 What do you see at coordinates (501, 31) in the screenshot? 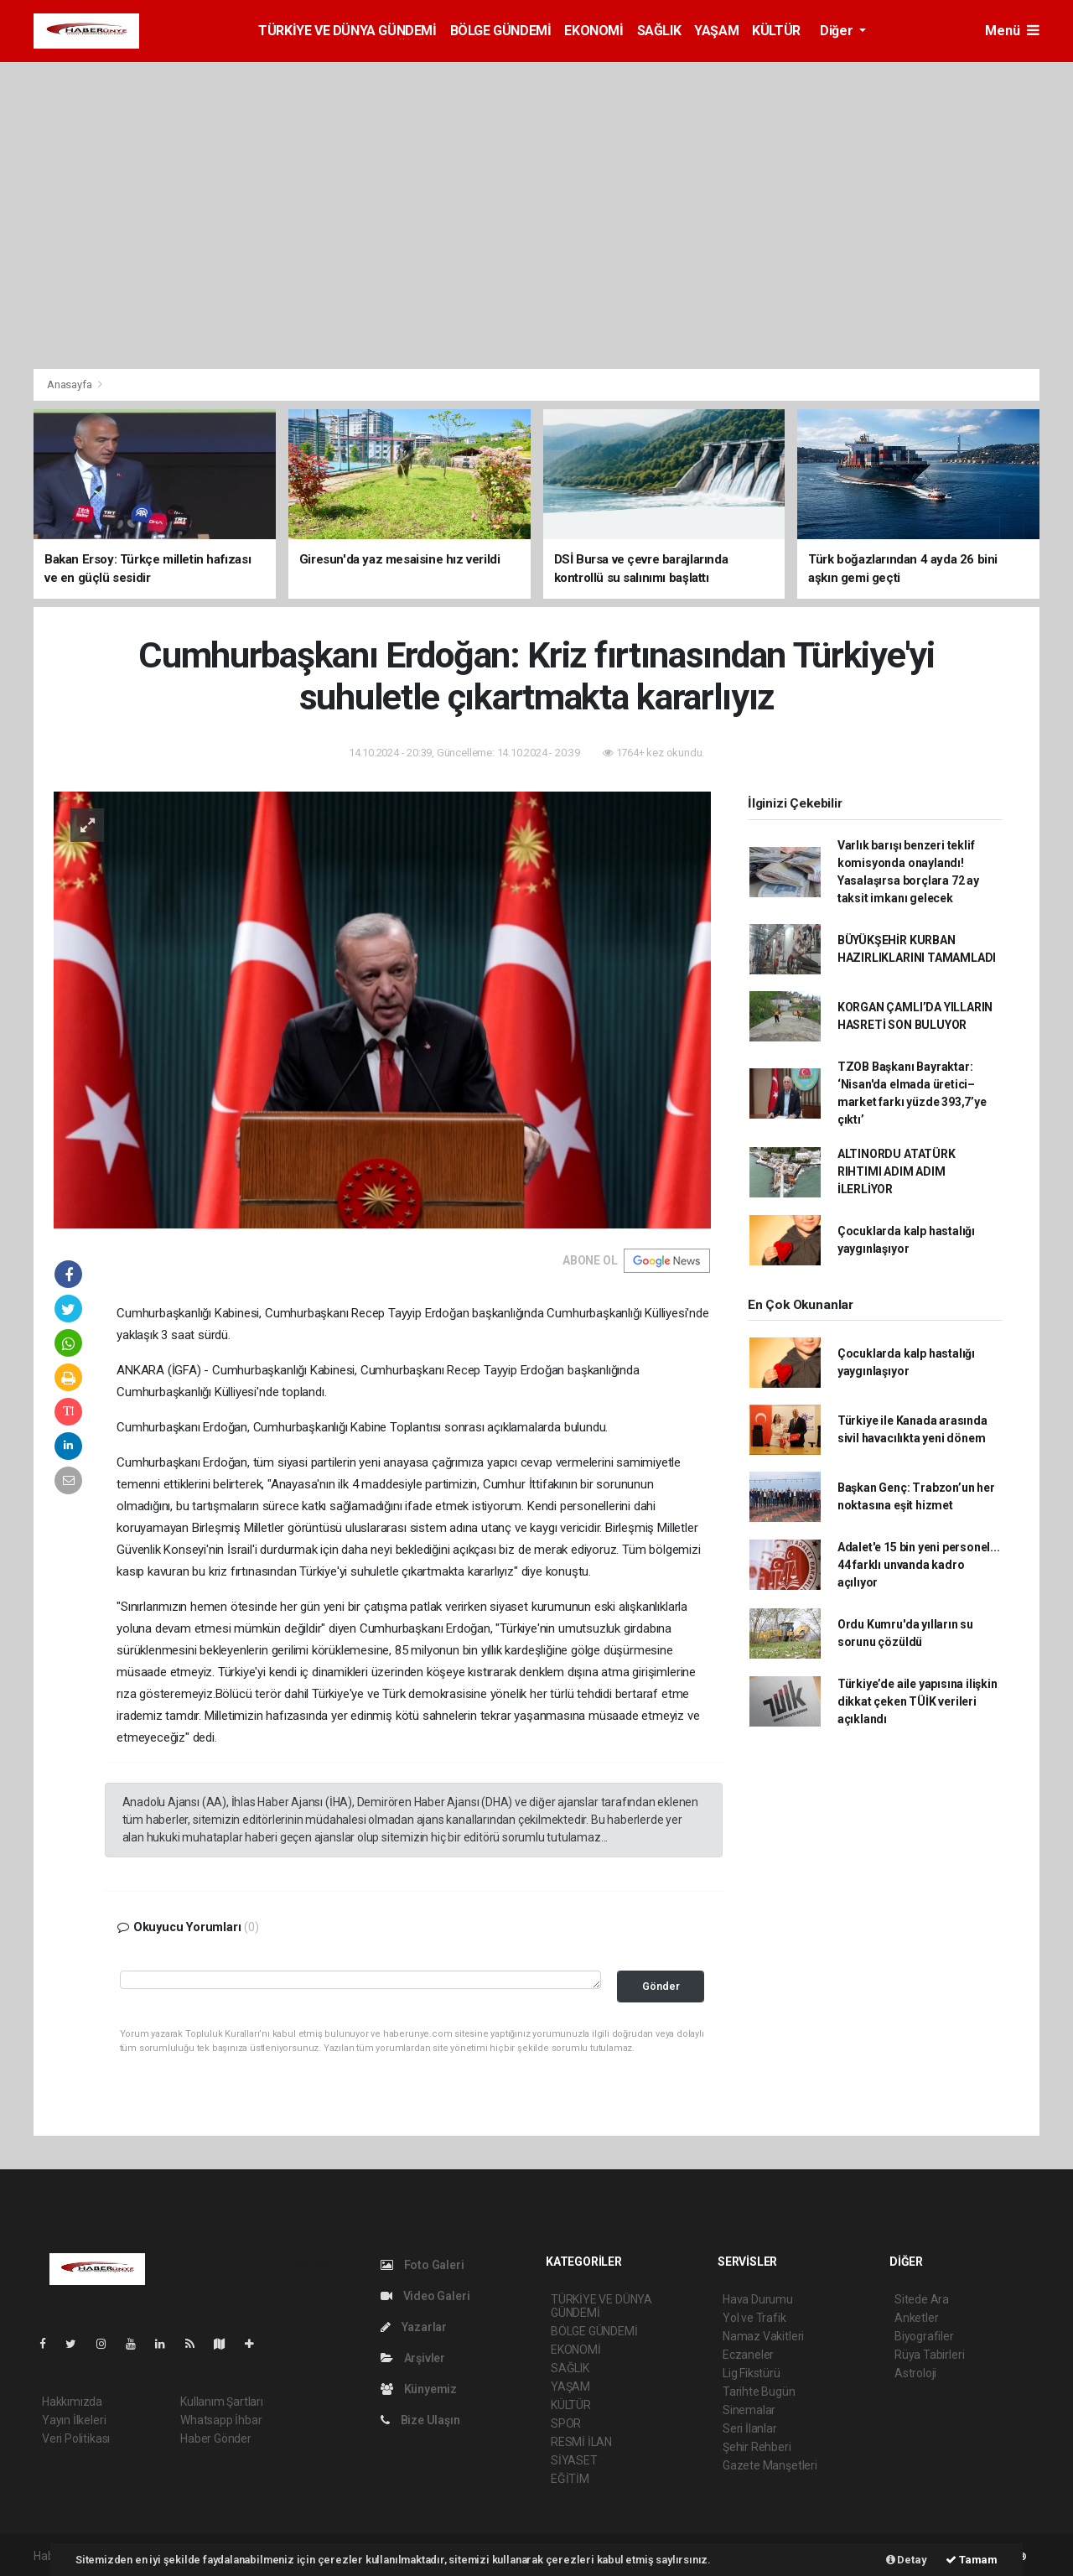
I see `BÖLGE GÜNDEMİ` at bounding box center [501, 31].